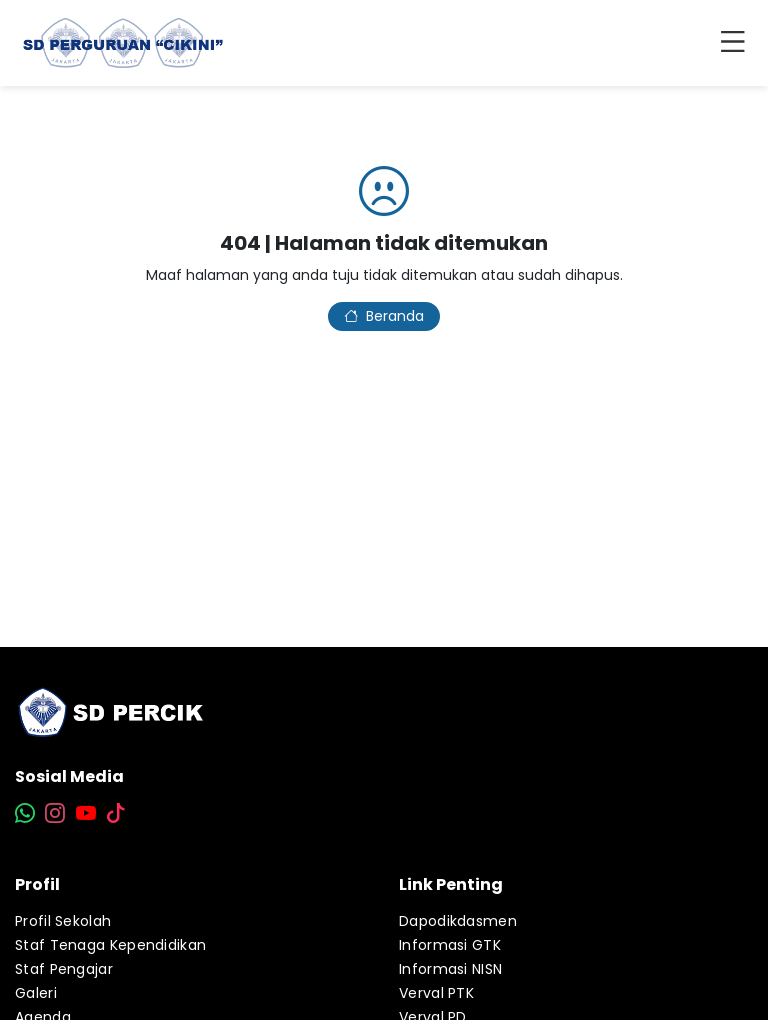 Image resolution: width=768 pixels, height=1020 pixels. Describe the element at coordinates (436, 993) in the screenshot. I see `Verval PTK` at that location.